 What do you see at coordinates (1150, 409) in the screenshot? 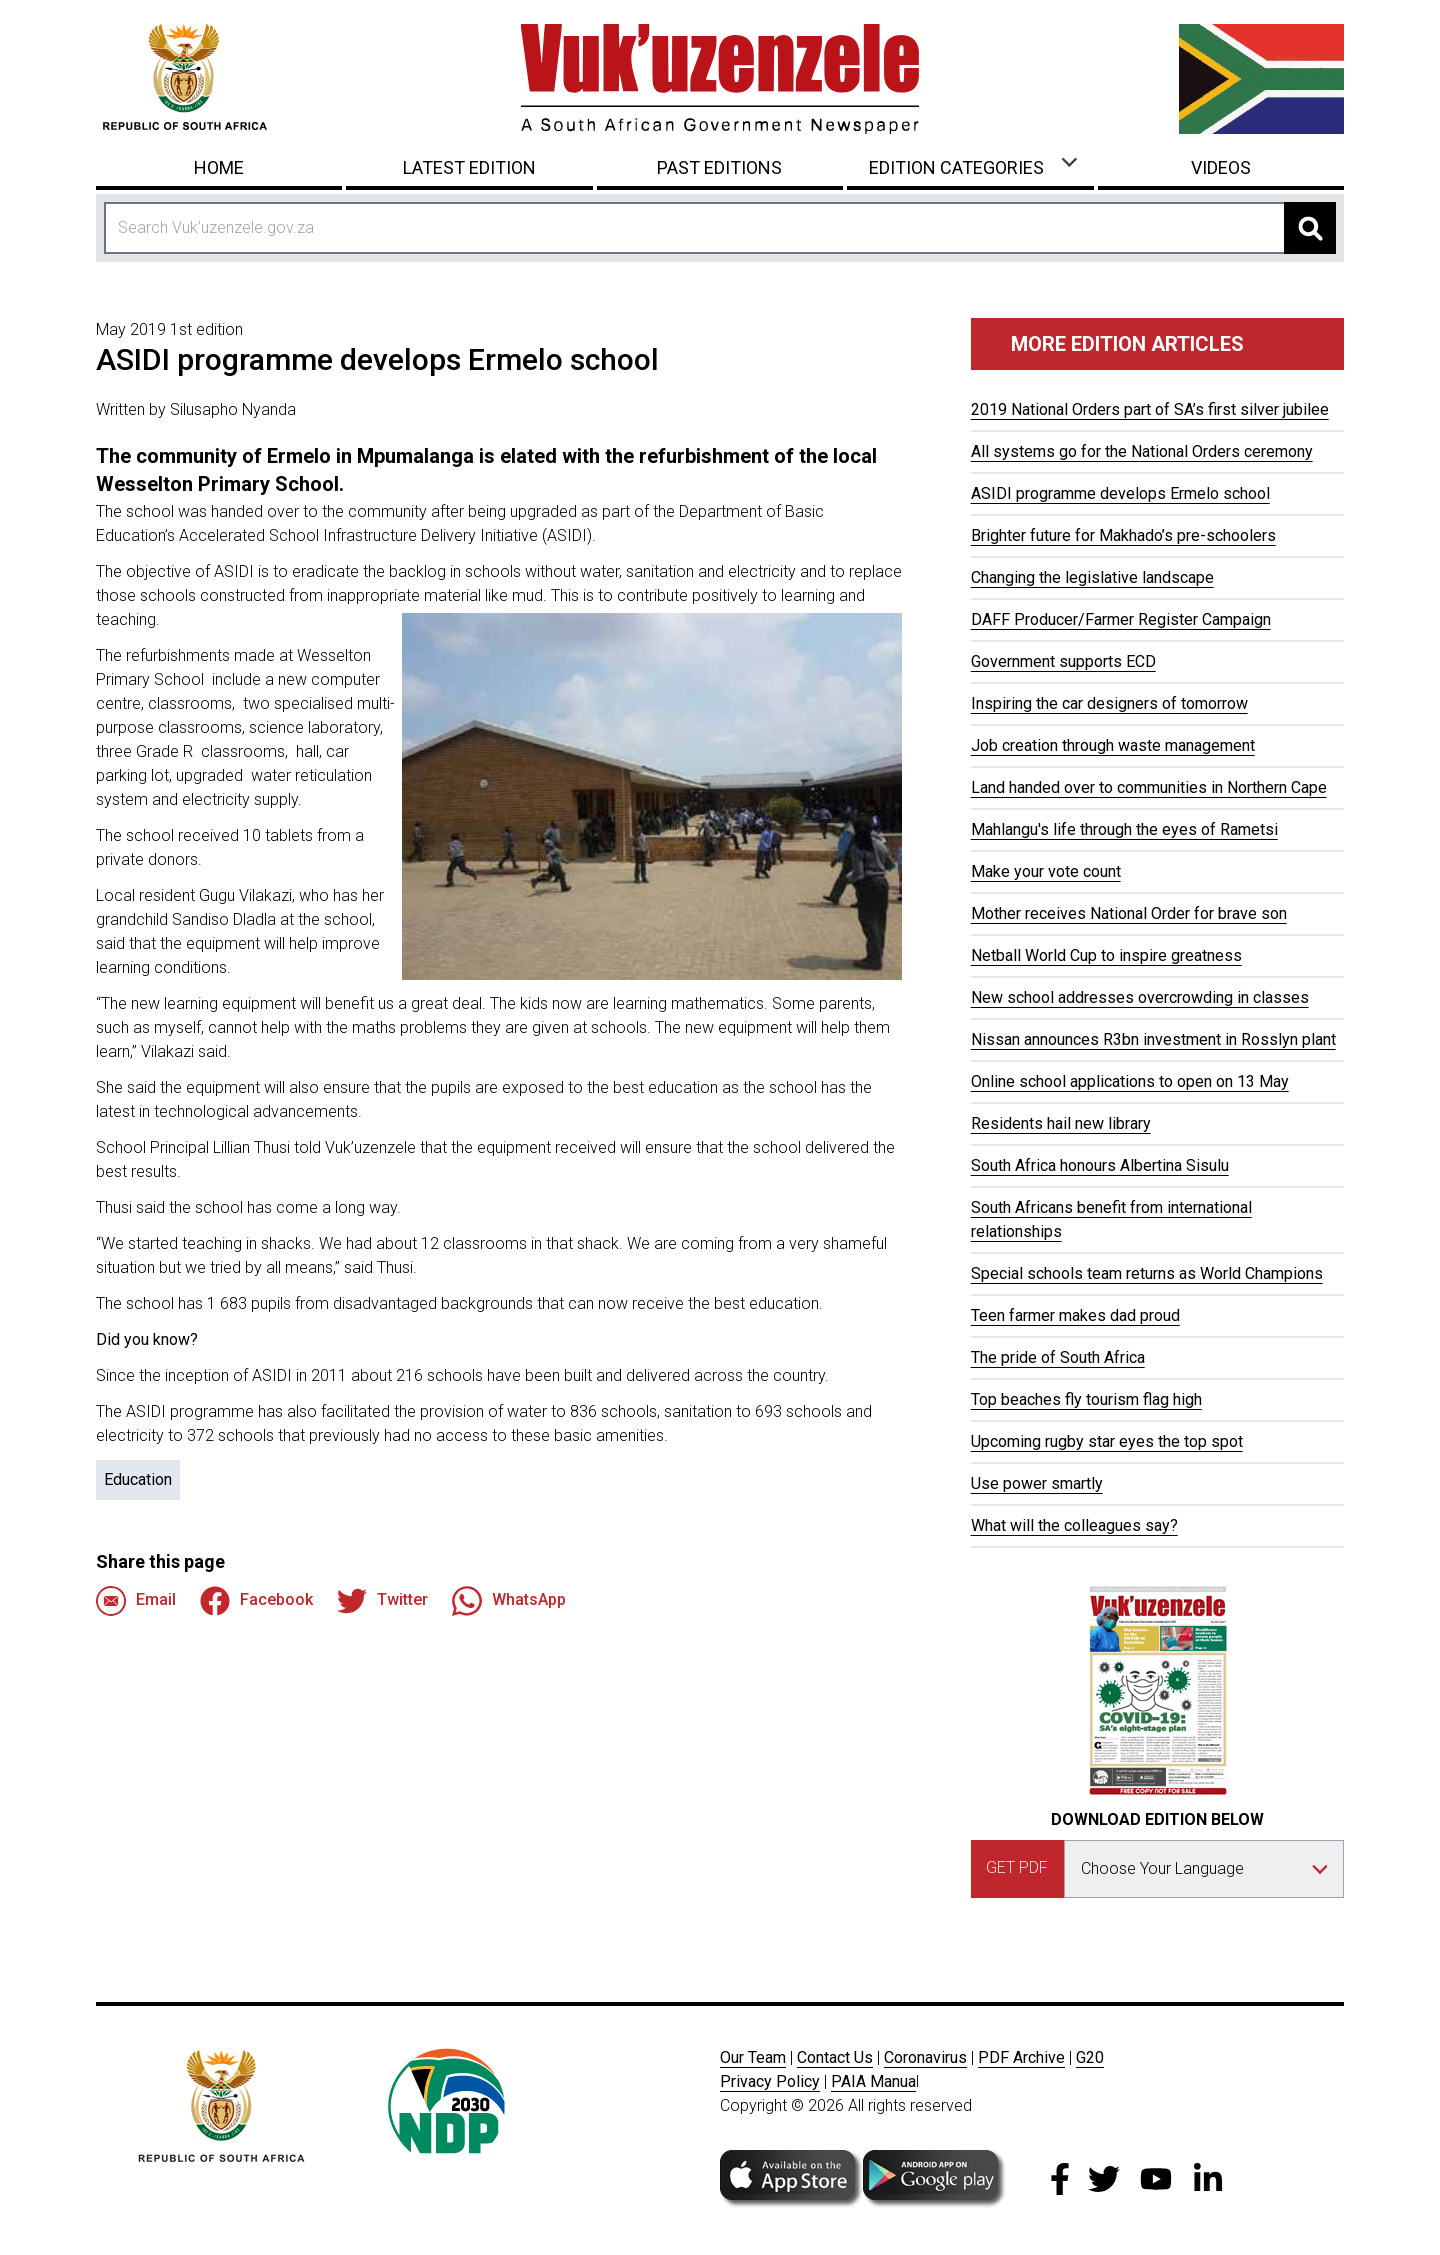
I see `2019 National Orders part of SA’s first silver jubilee` at bounding box center [1150, 409].